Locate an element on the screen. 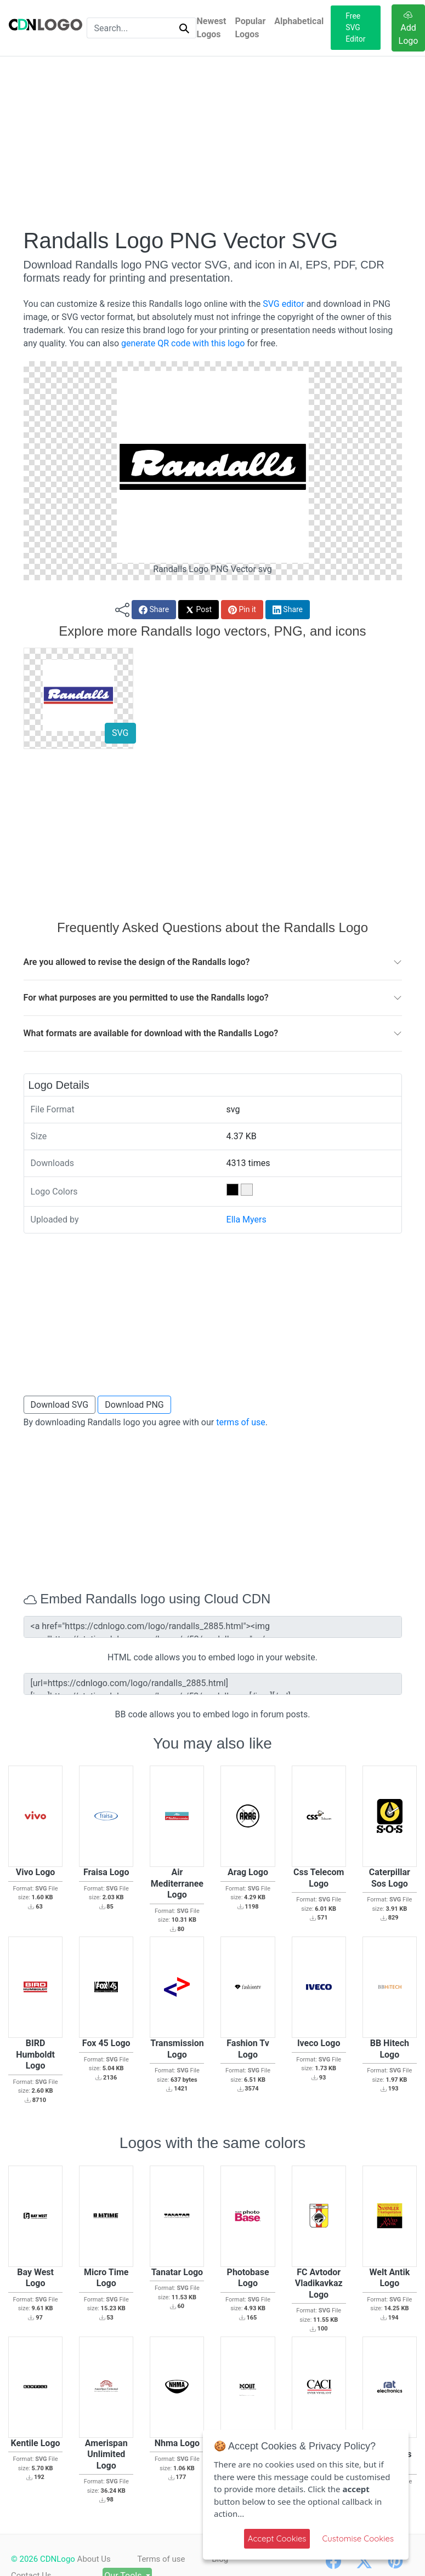 The width and height of the screenshot is (425, 2576). Terms of use is located at coordinates (161, 2559).